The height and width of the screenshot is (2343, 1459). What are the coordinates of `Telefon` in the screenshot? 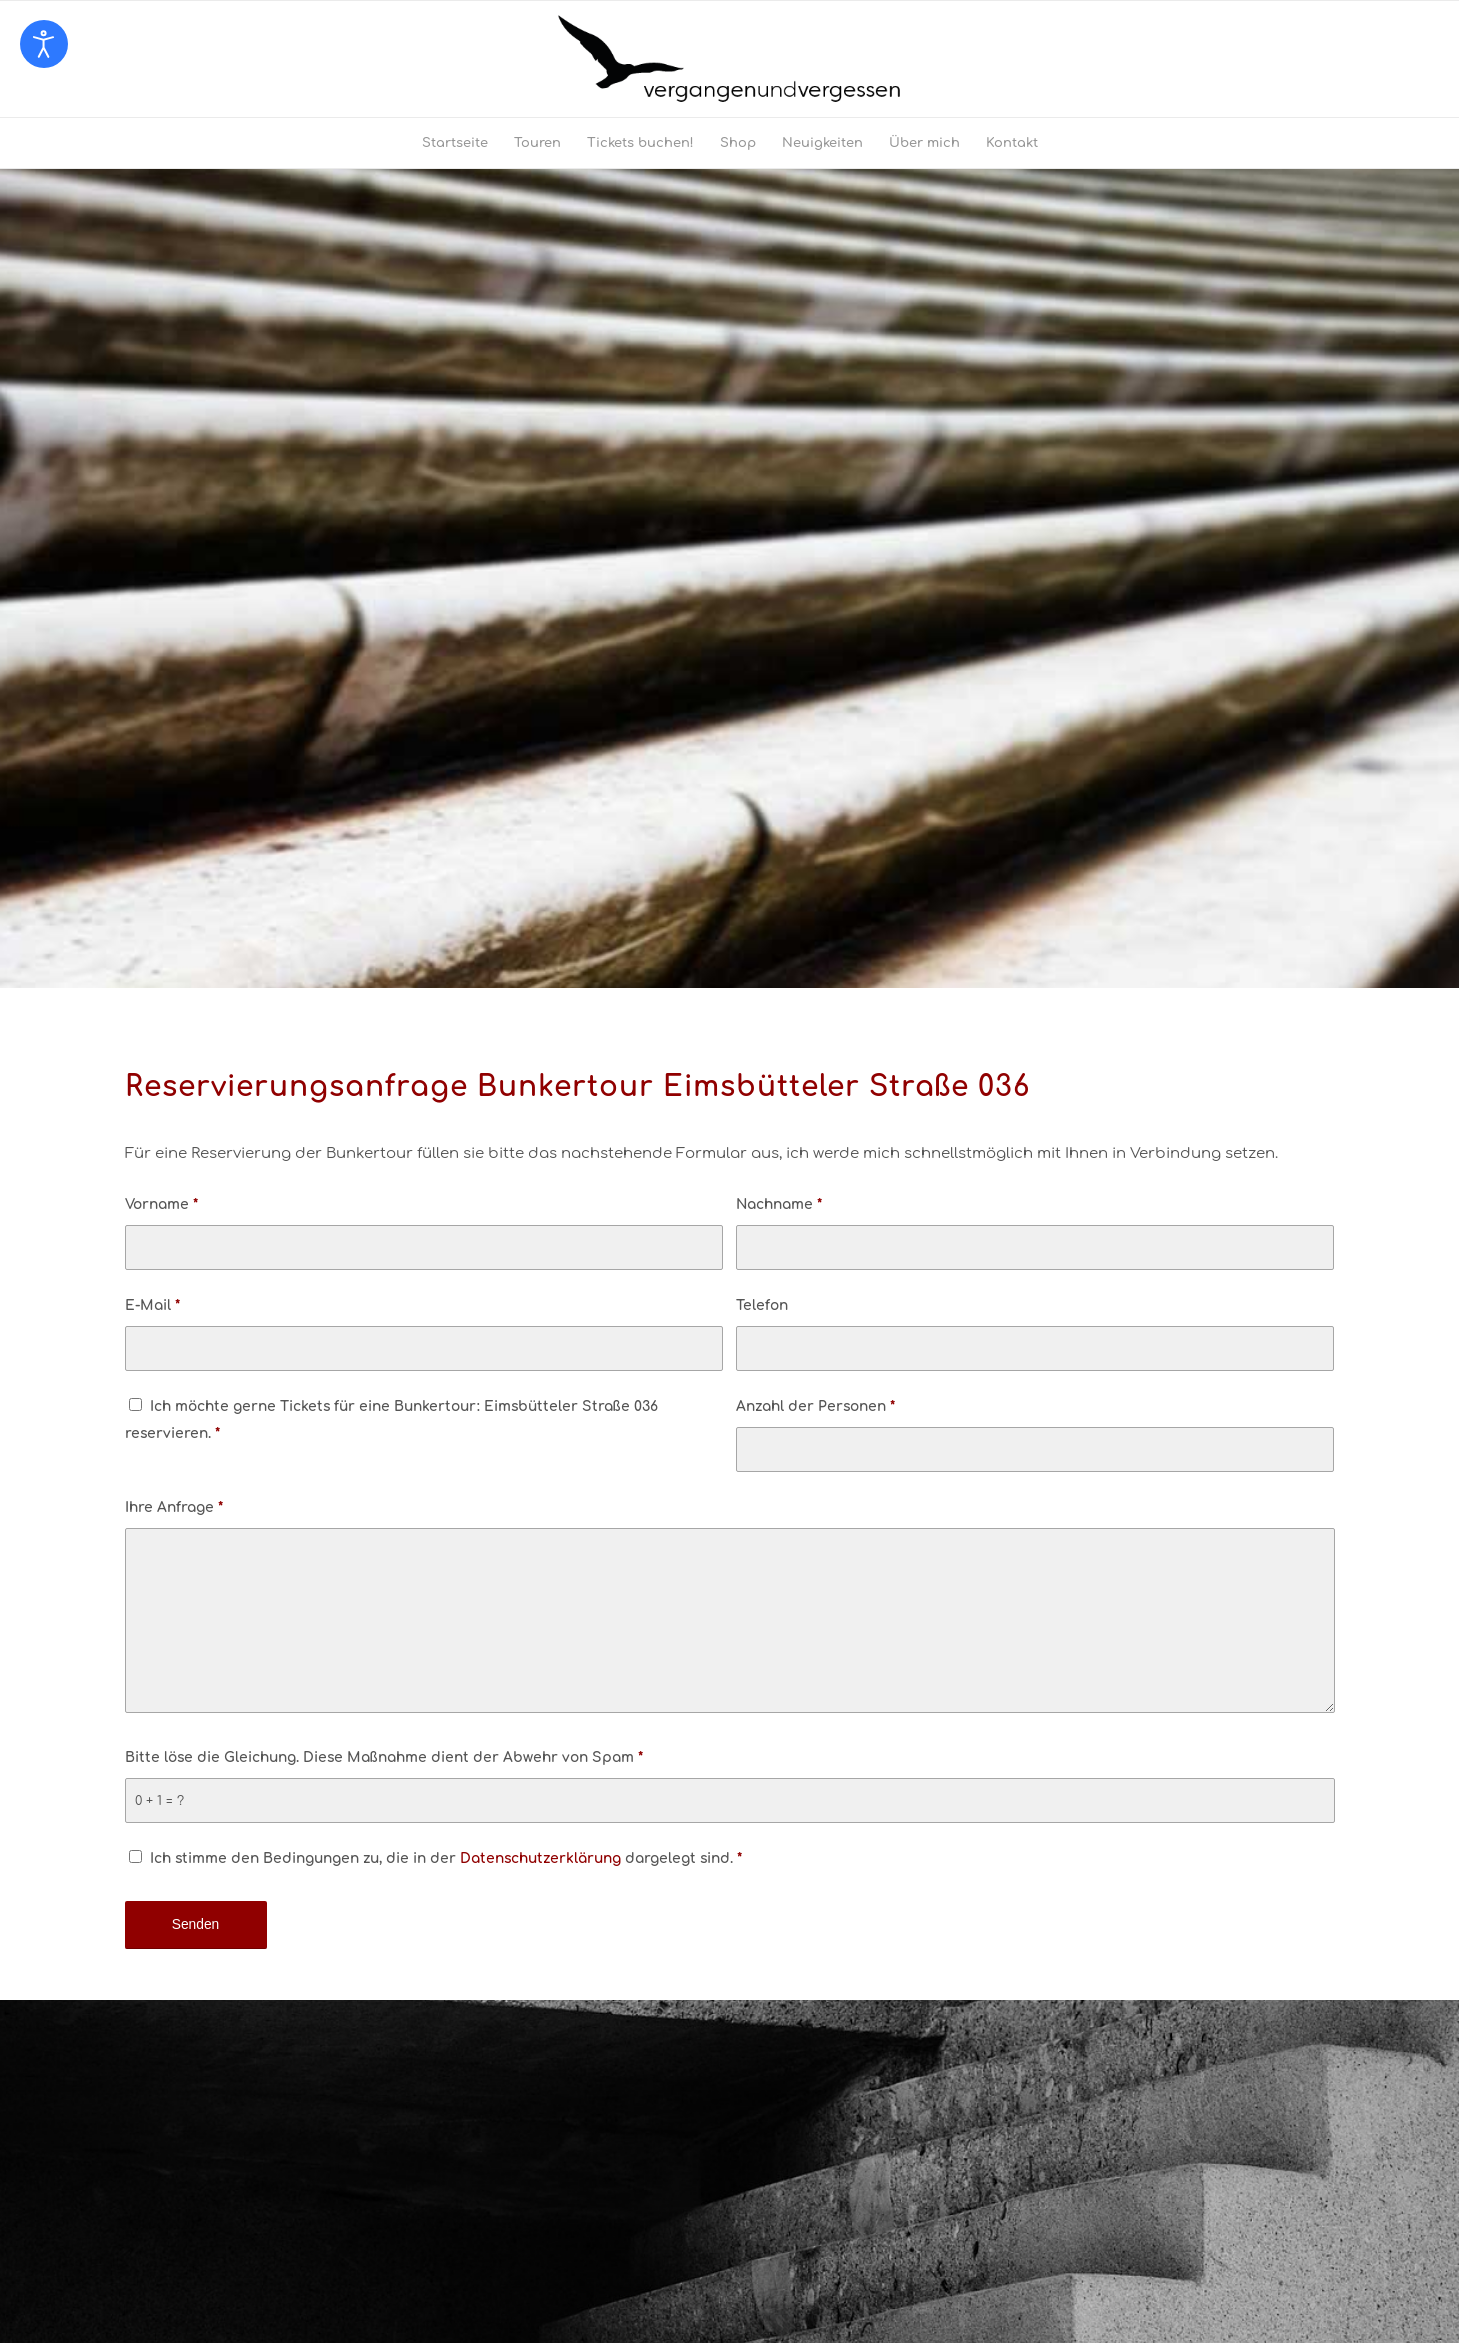 It's located at (762, 1305).